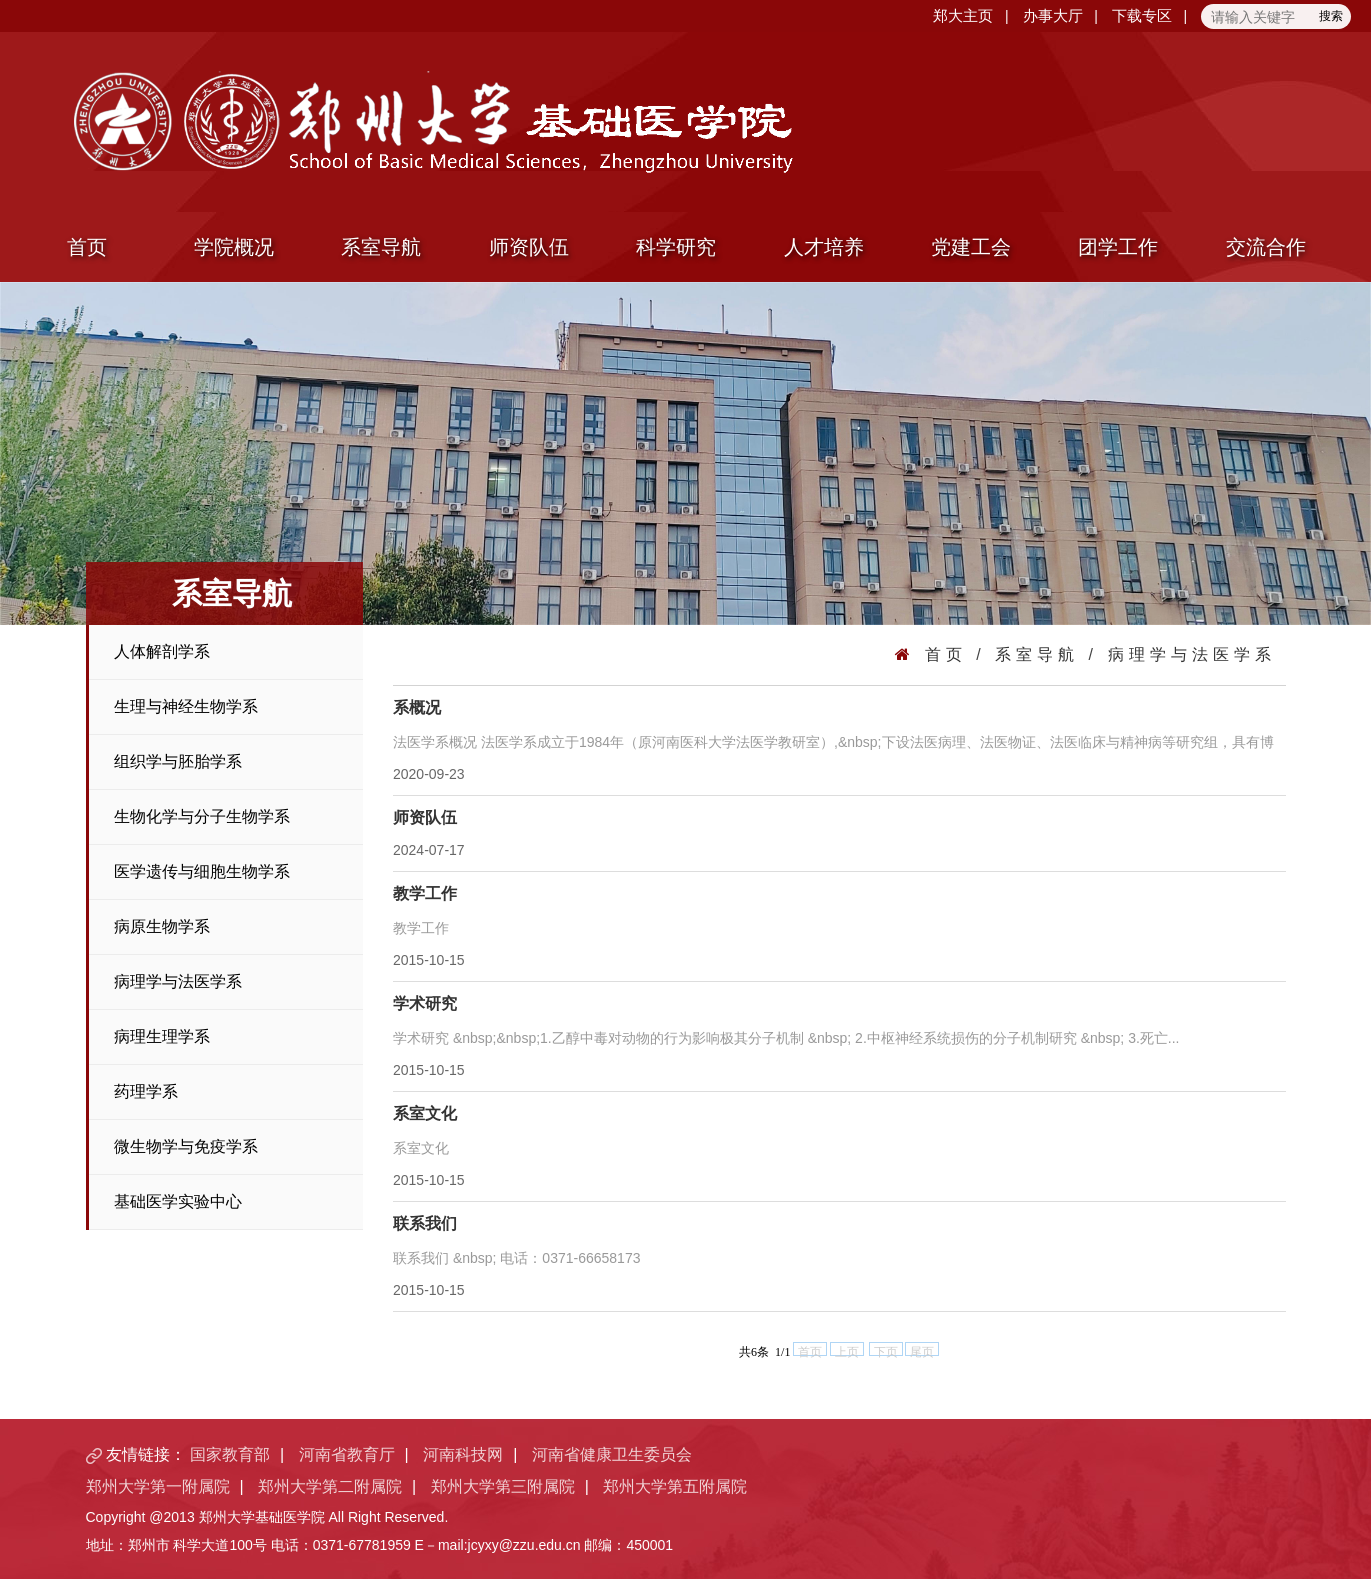 The image size is (1371, 1579). Describe the element at coordinates (234, 247) in the screenshot. I see `学院概况` at that location.